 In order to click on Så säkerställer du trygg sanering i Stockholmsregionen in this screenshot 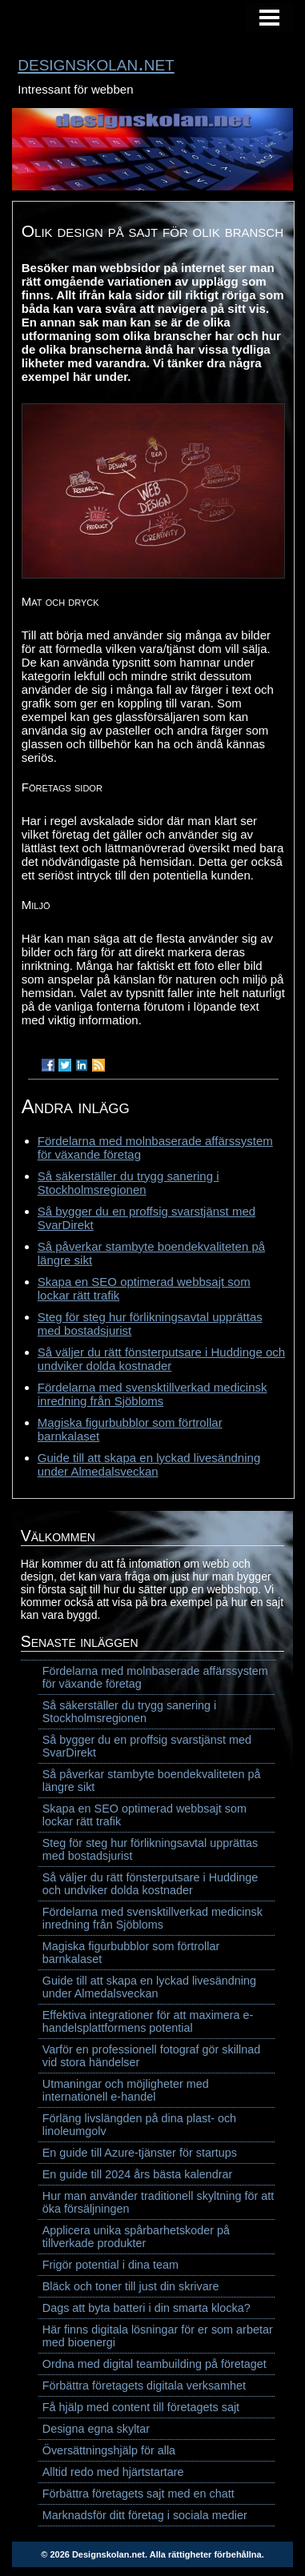, I will do `click(128, 1182)`.